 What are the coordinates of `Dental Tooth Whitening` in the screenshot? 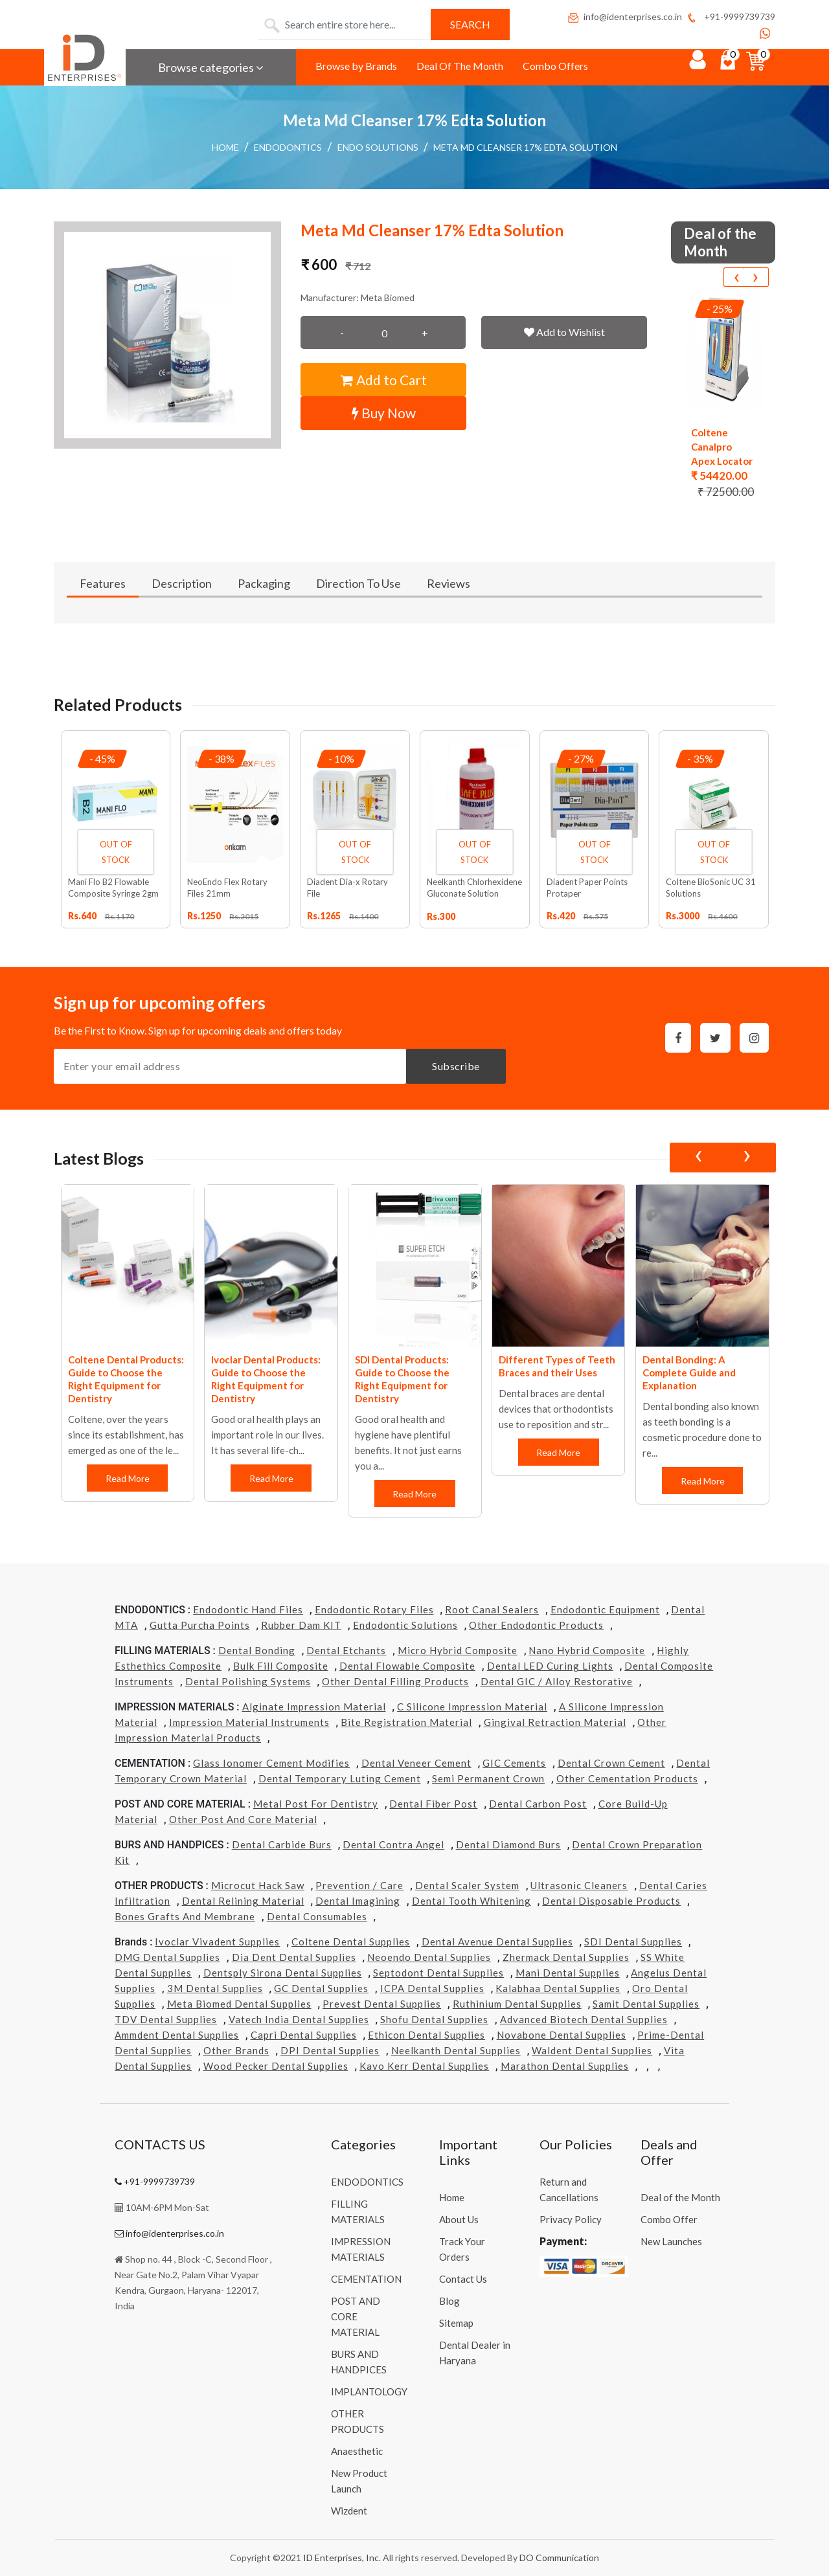 It's located at (471, 1901).